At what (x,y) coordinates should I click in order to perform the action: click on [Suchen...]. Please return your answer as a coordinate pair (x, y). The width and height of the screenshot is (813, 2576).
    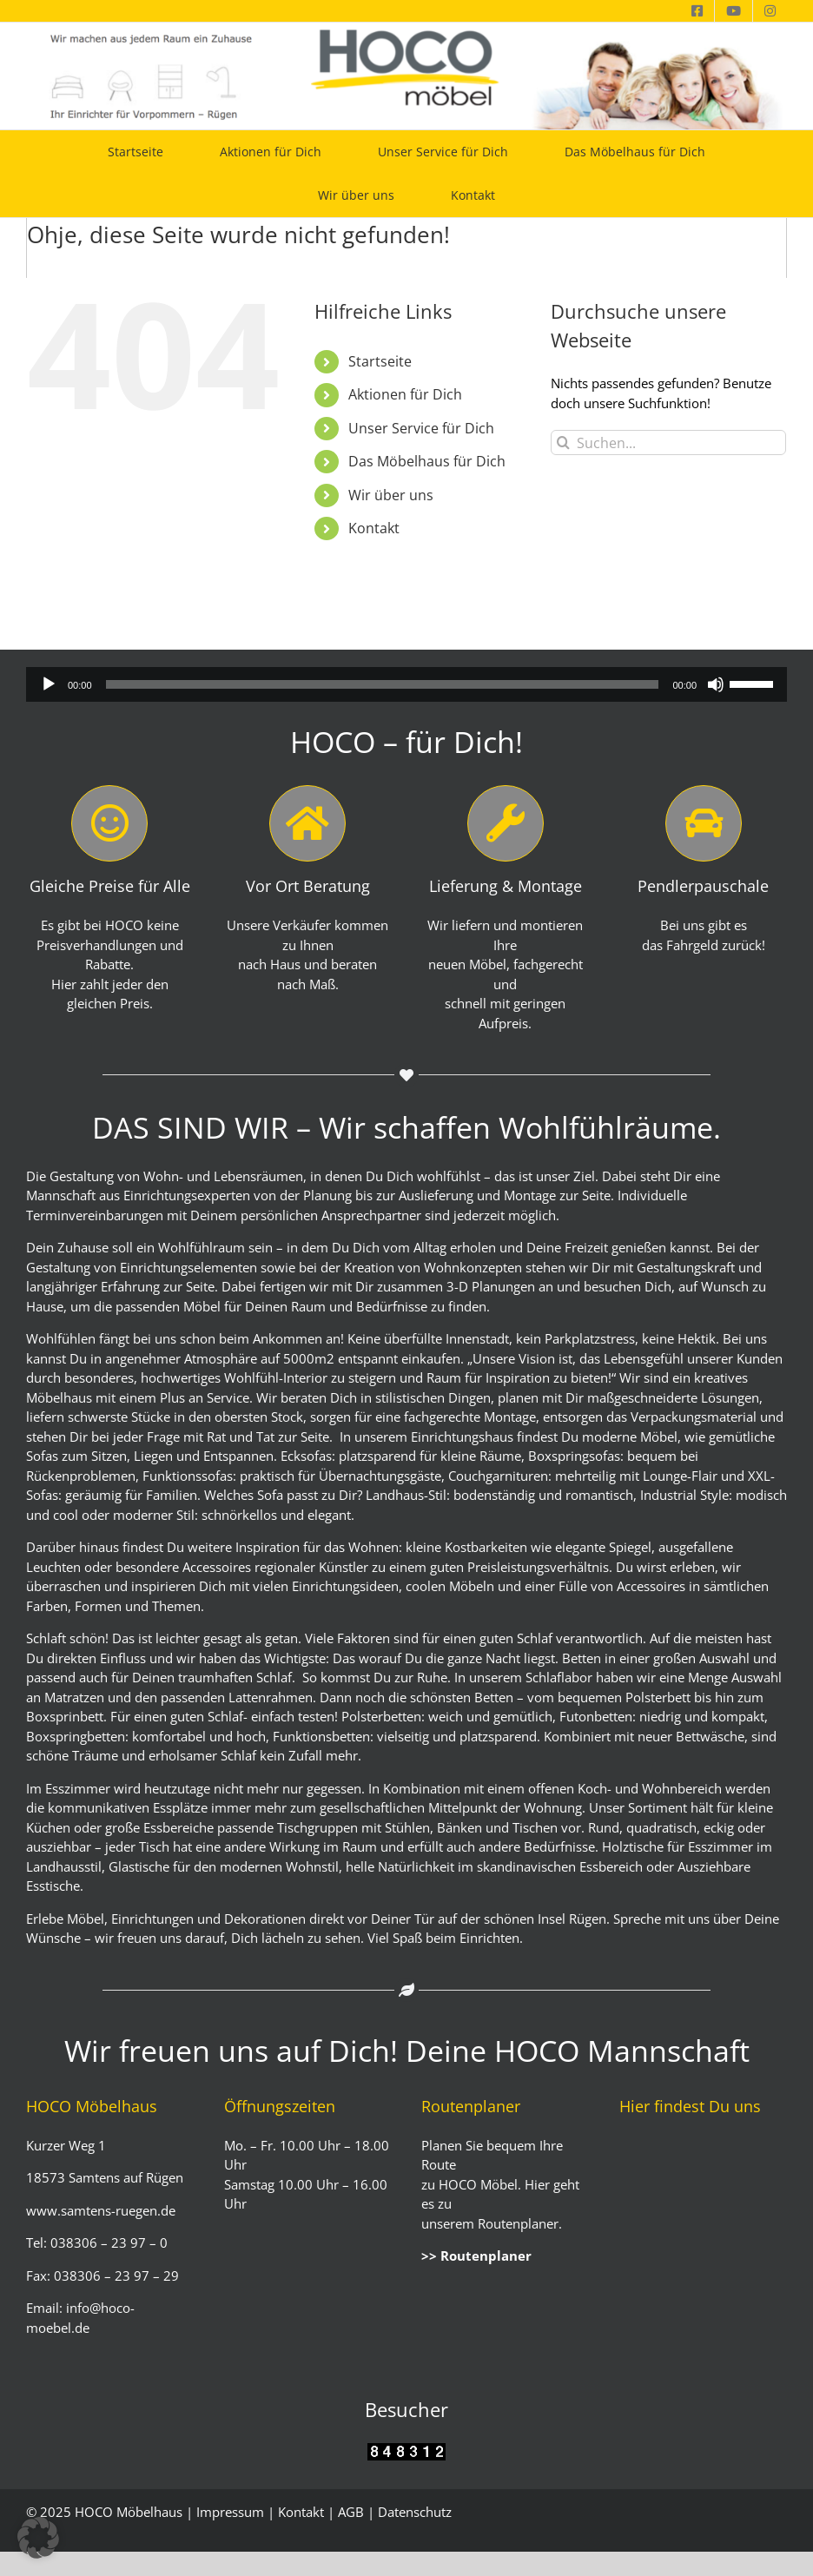
    Looking at the image, I should click on (668, 442).